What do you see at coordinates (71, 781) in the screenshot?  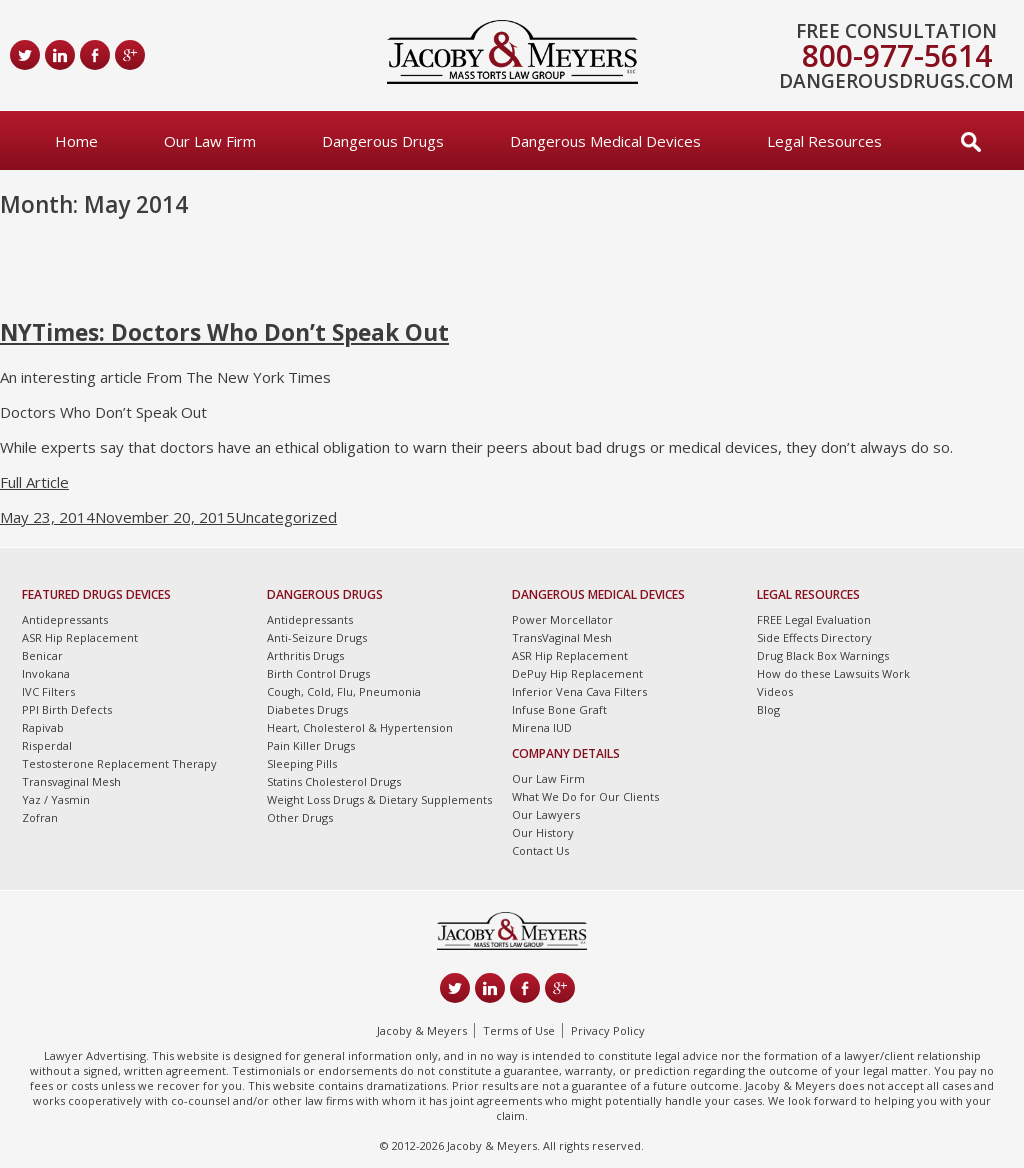 I see `Transvaginal Mesh` at bounding box center [71, 781].